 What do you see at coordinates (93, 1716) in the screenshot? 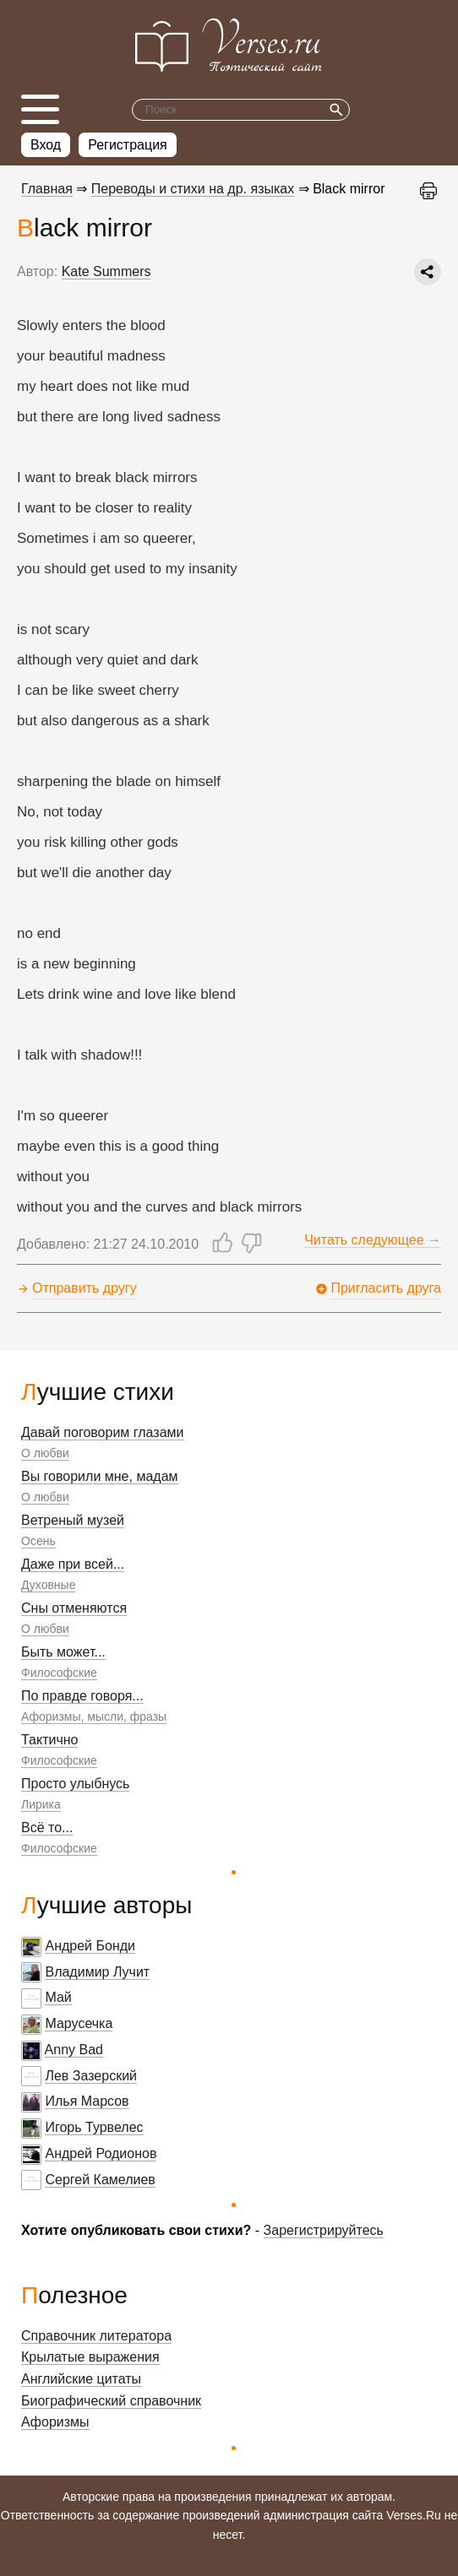
I see `Афоризмы, мысли, фразы` at bounding box center [93, 1716].